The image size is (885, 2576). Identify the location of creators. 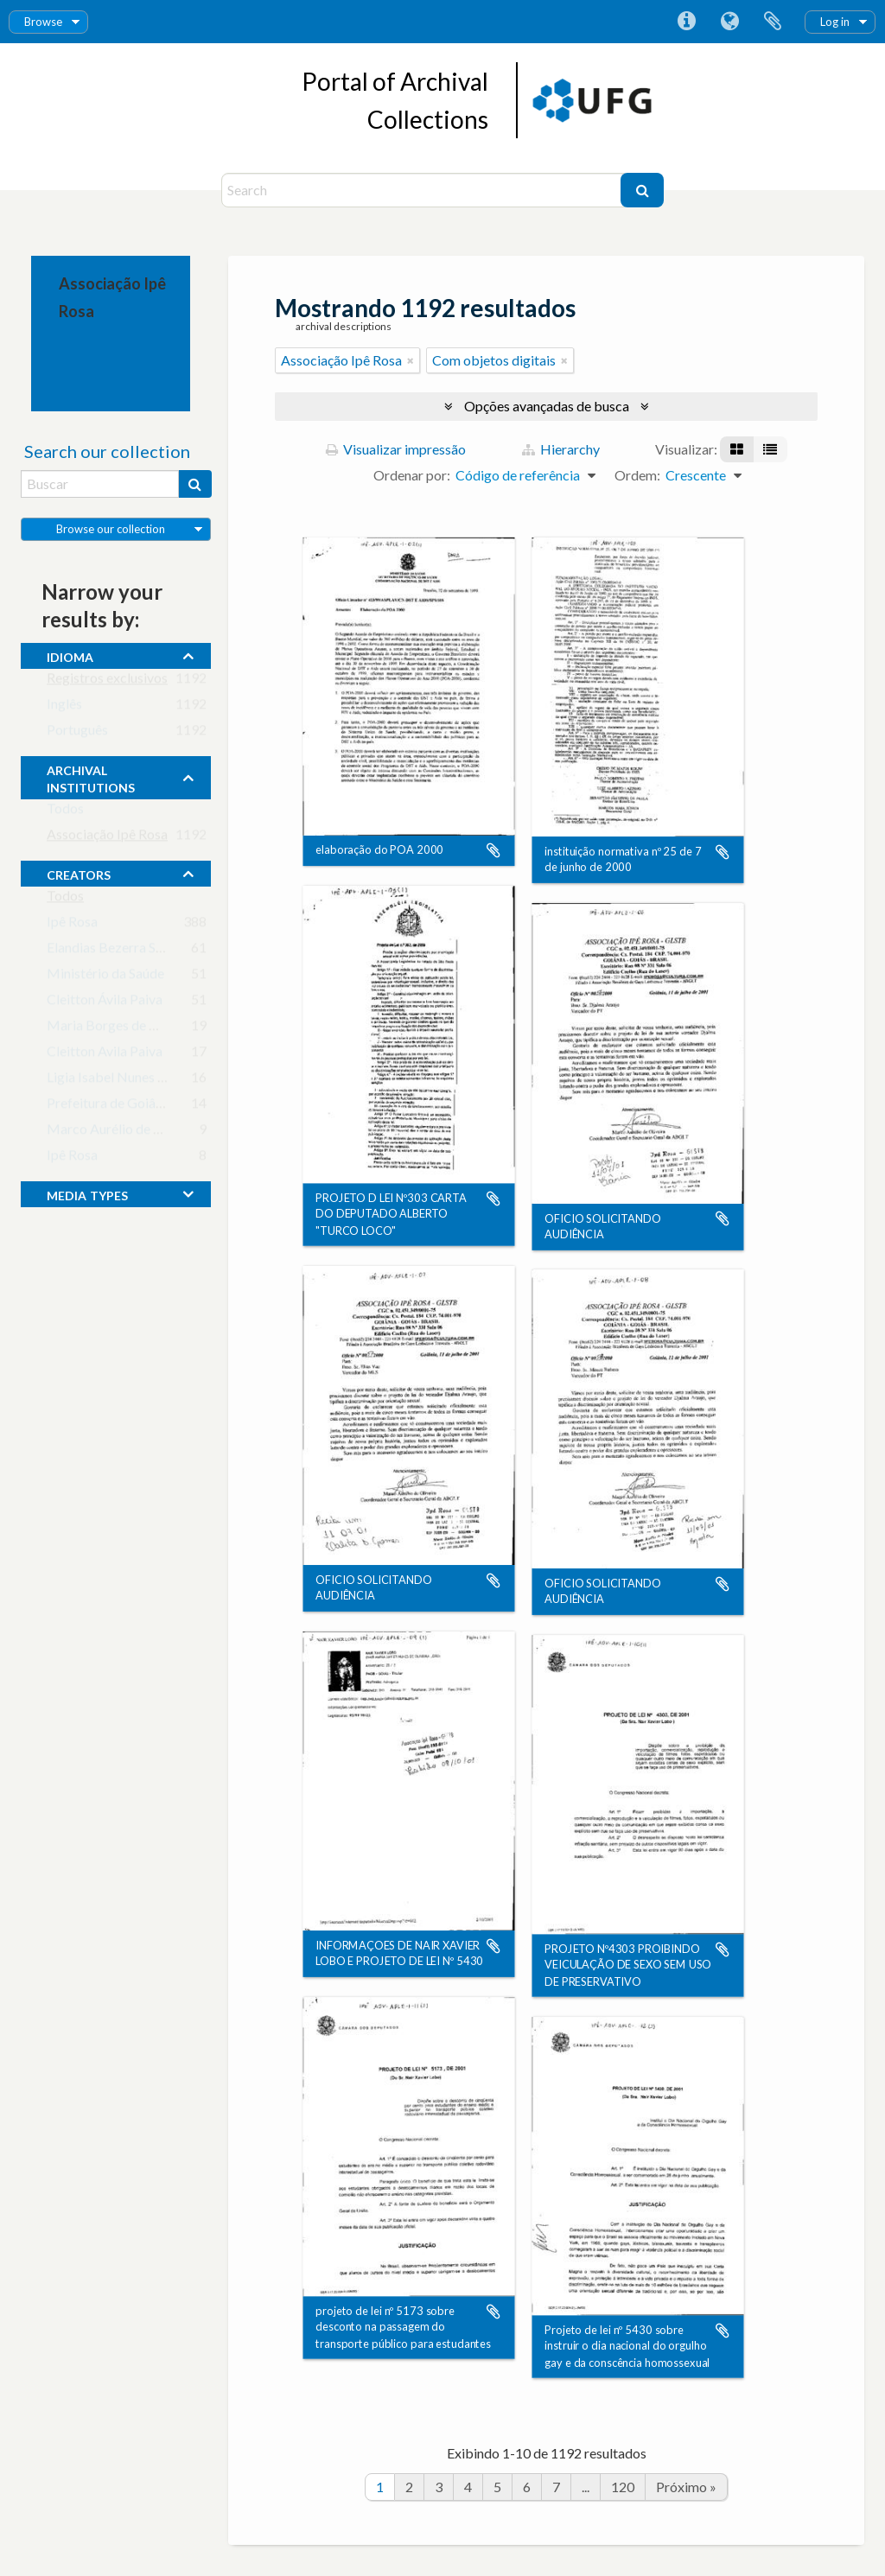
(79, 872).